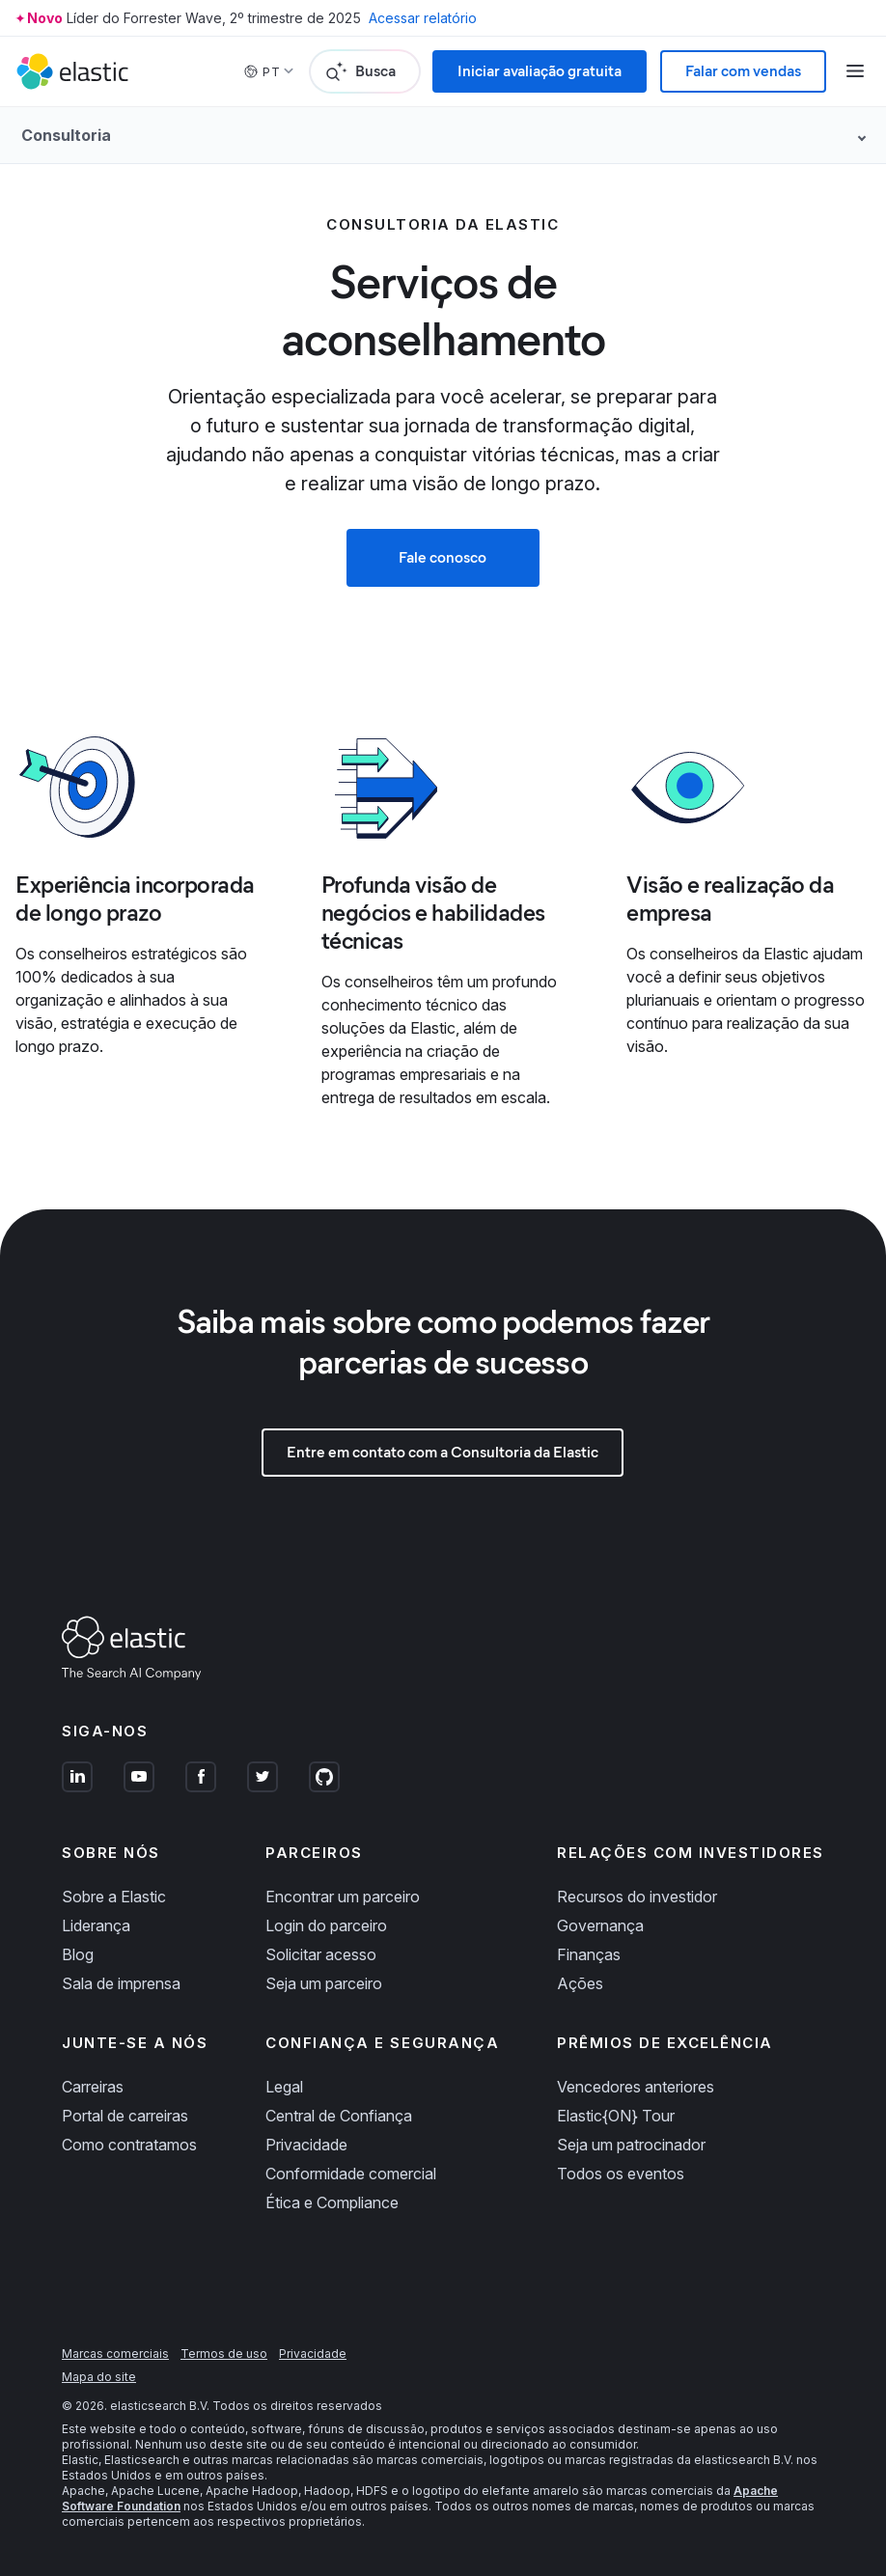  I want to click on Ética e Compliance, so click(332, 2202).